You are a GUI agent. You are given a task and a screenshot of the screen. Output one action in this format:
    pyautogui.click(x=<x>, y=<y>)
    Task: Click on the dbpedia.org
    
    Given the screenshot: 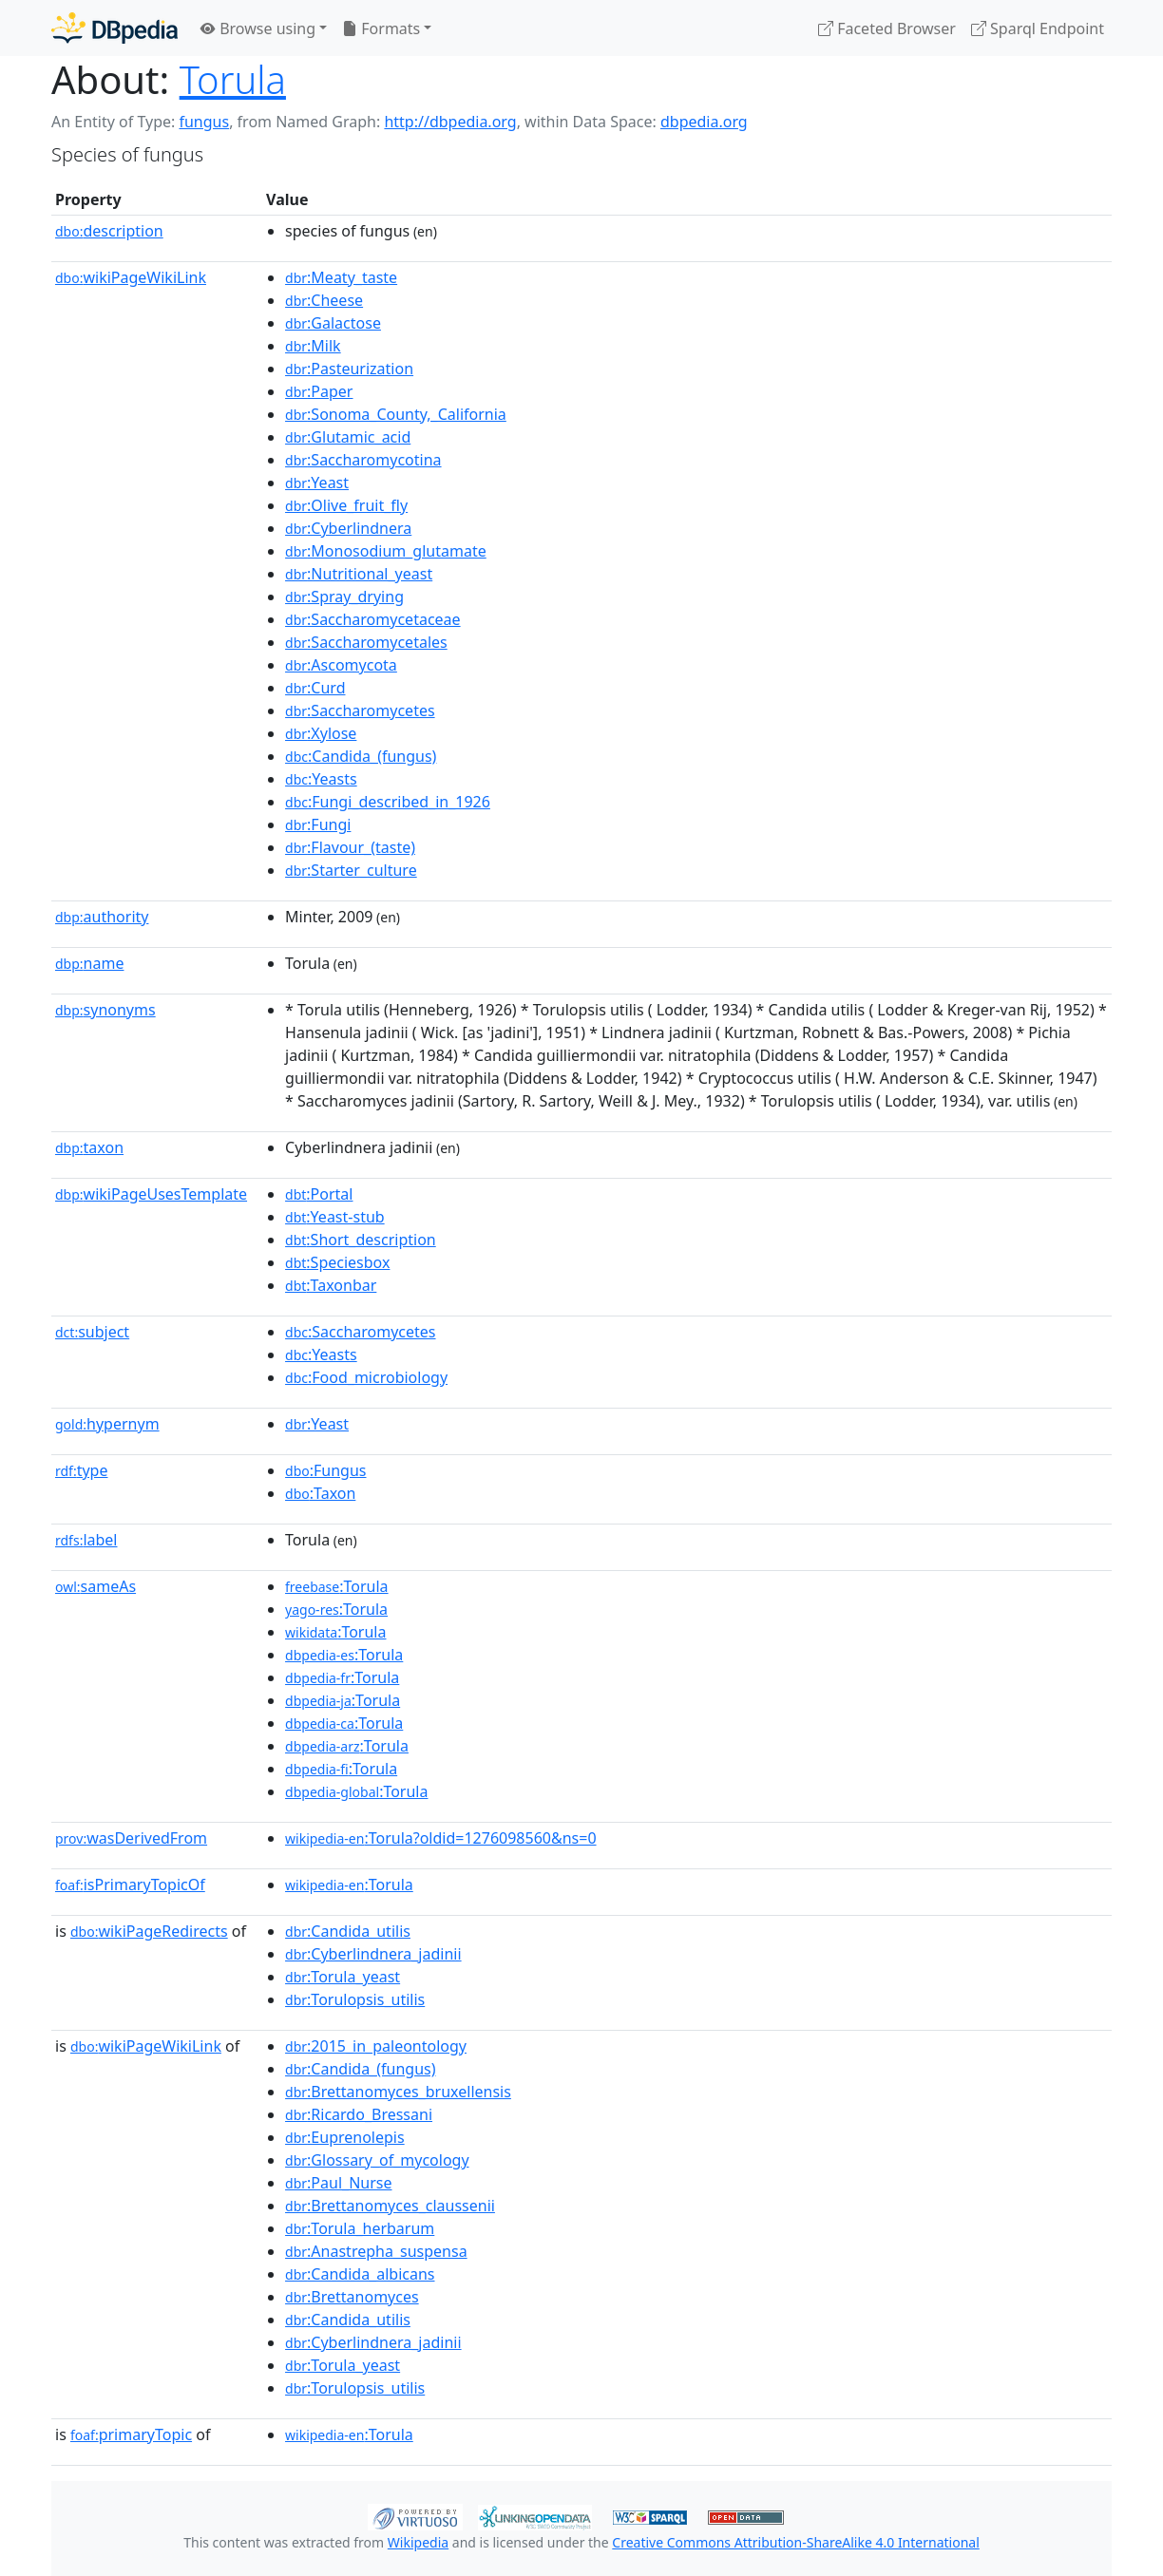 What is the action you would take?
    pyautogui.click(x=704, y=121)
    